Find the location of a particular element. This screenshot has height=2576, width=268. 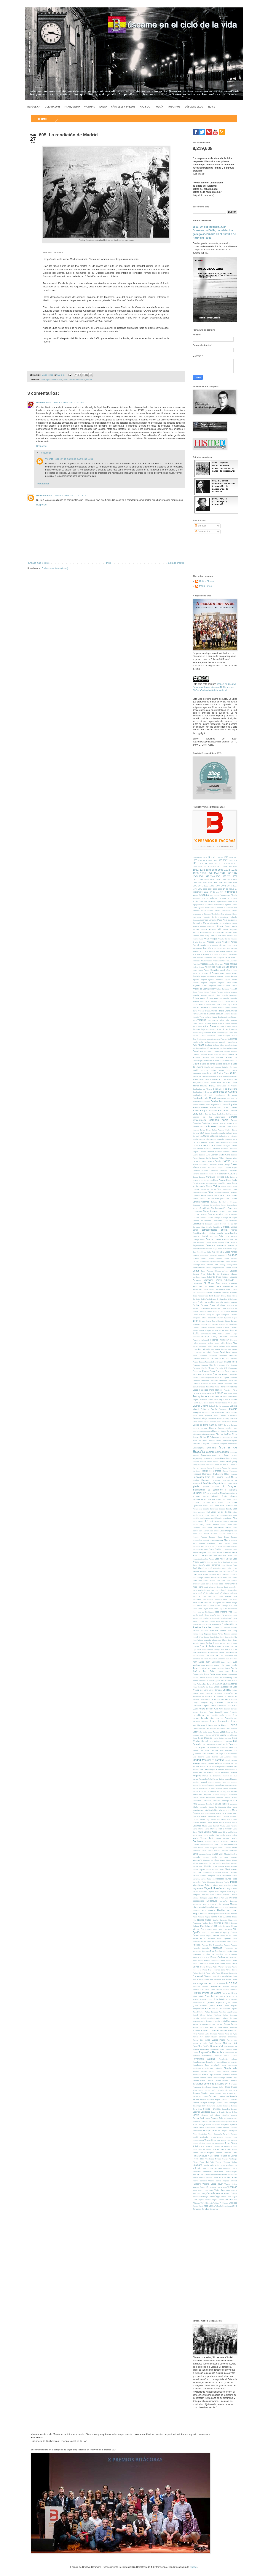

Ramón Gaya is located at coordinates (216, 2027).